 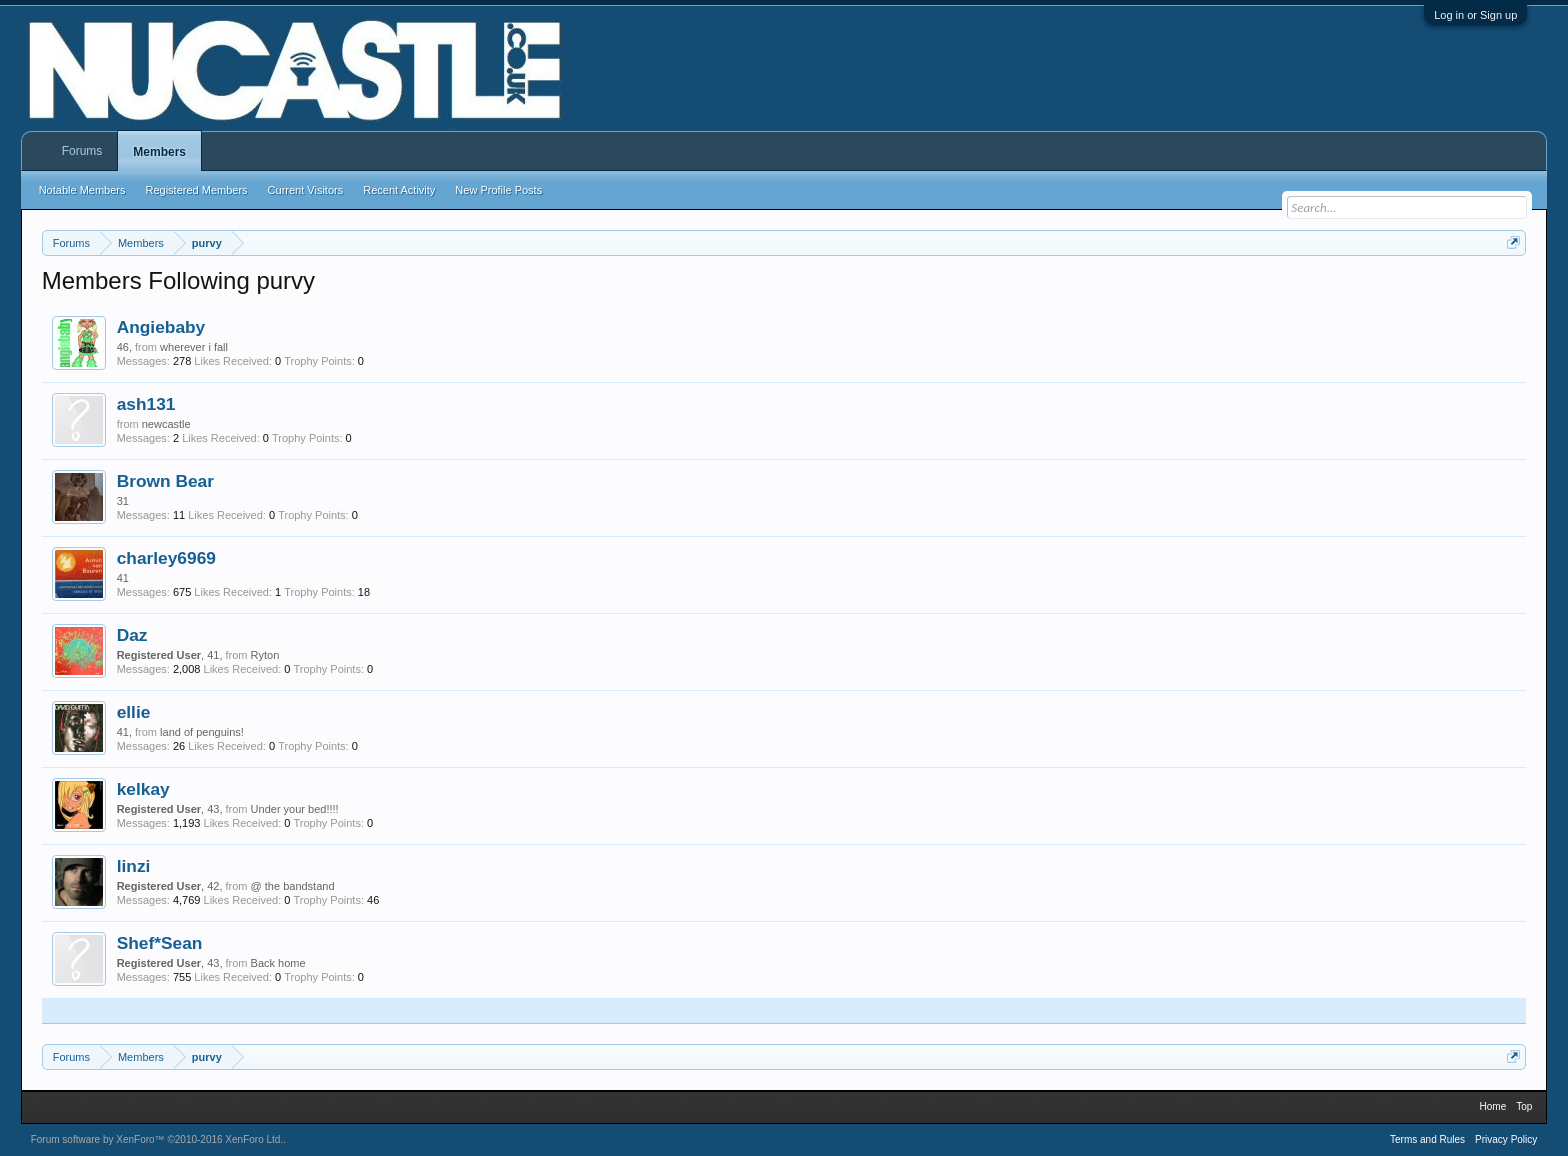 I want to click on newcastle, so click(x=166, y=424).